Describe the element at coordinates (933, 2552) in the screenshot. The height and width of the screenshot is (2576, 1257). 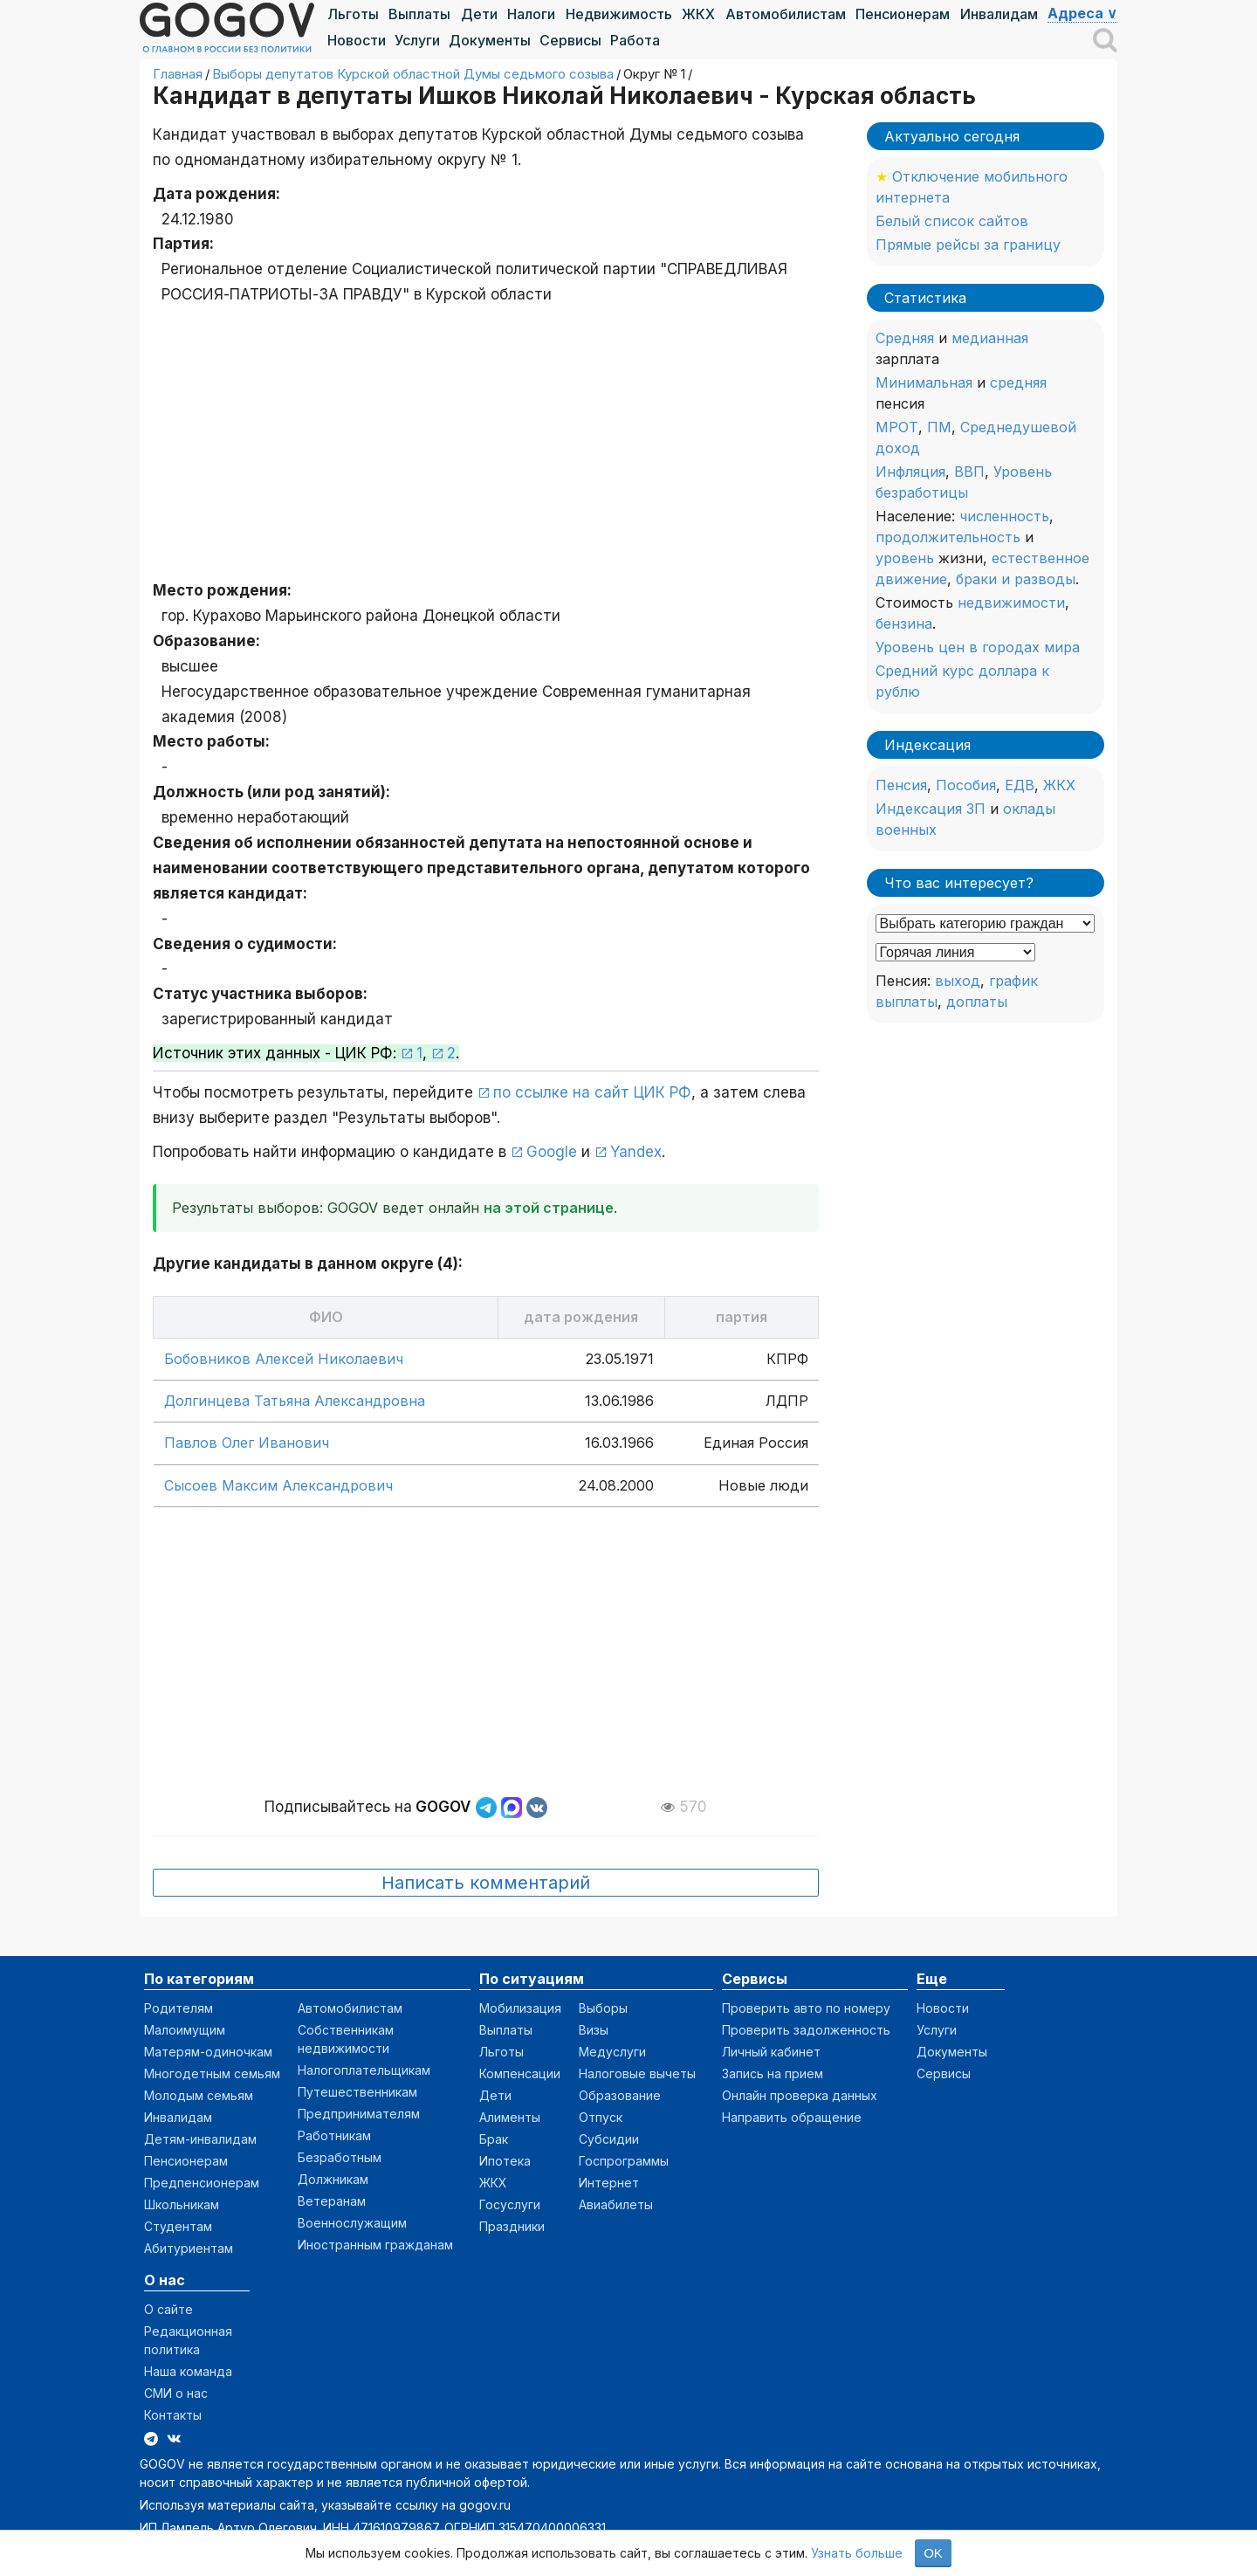
I see `OK` at that location.